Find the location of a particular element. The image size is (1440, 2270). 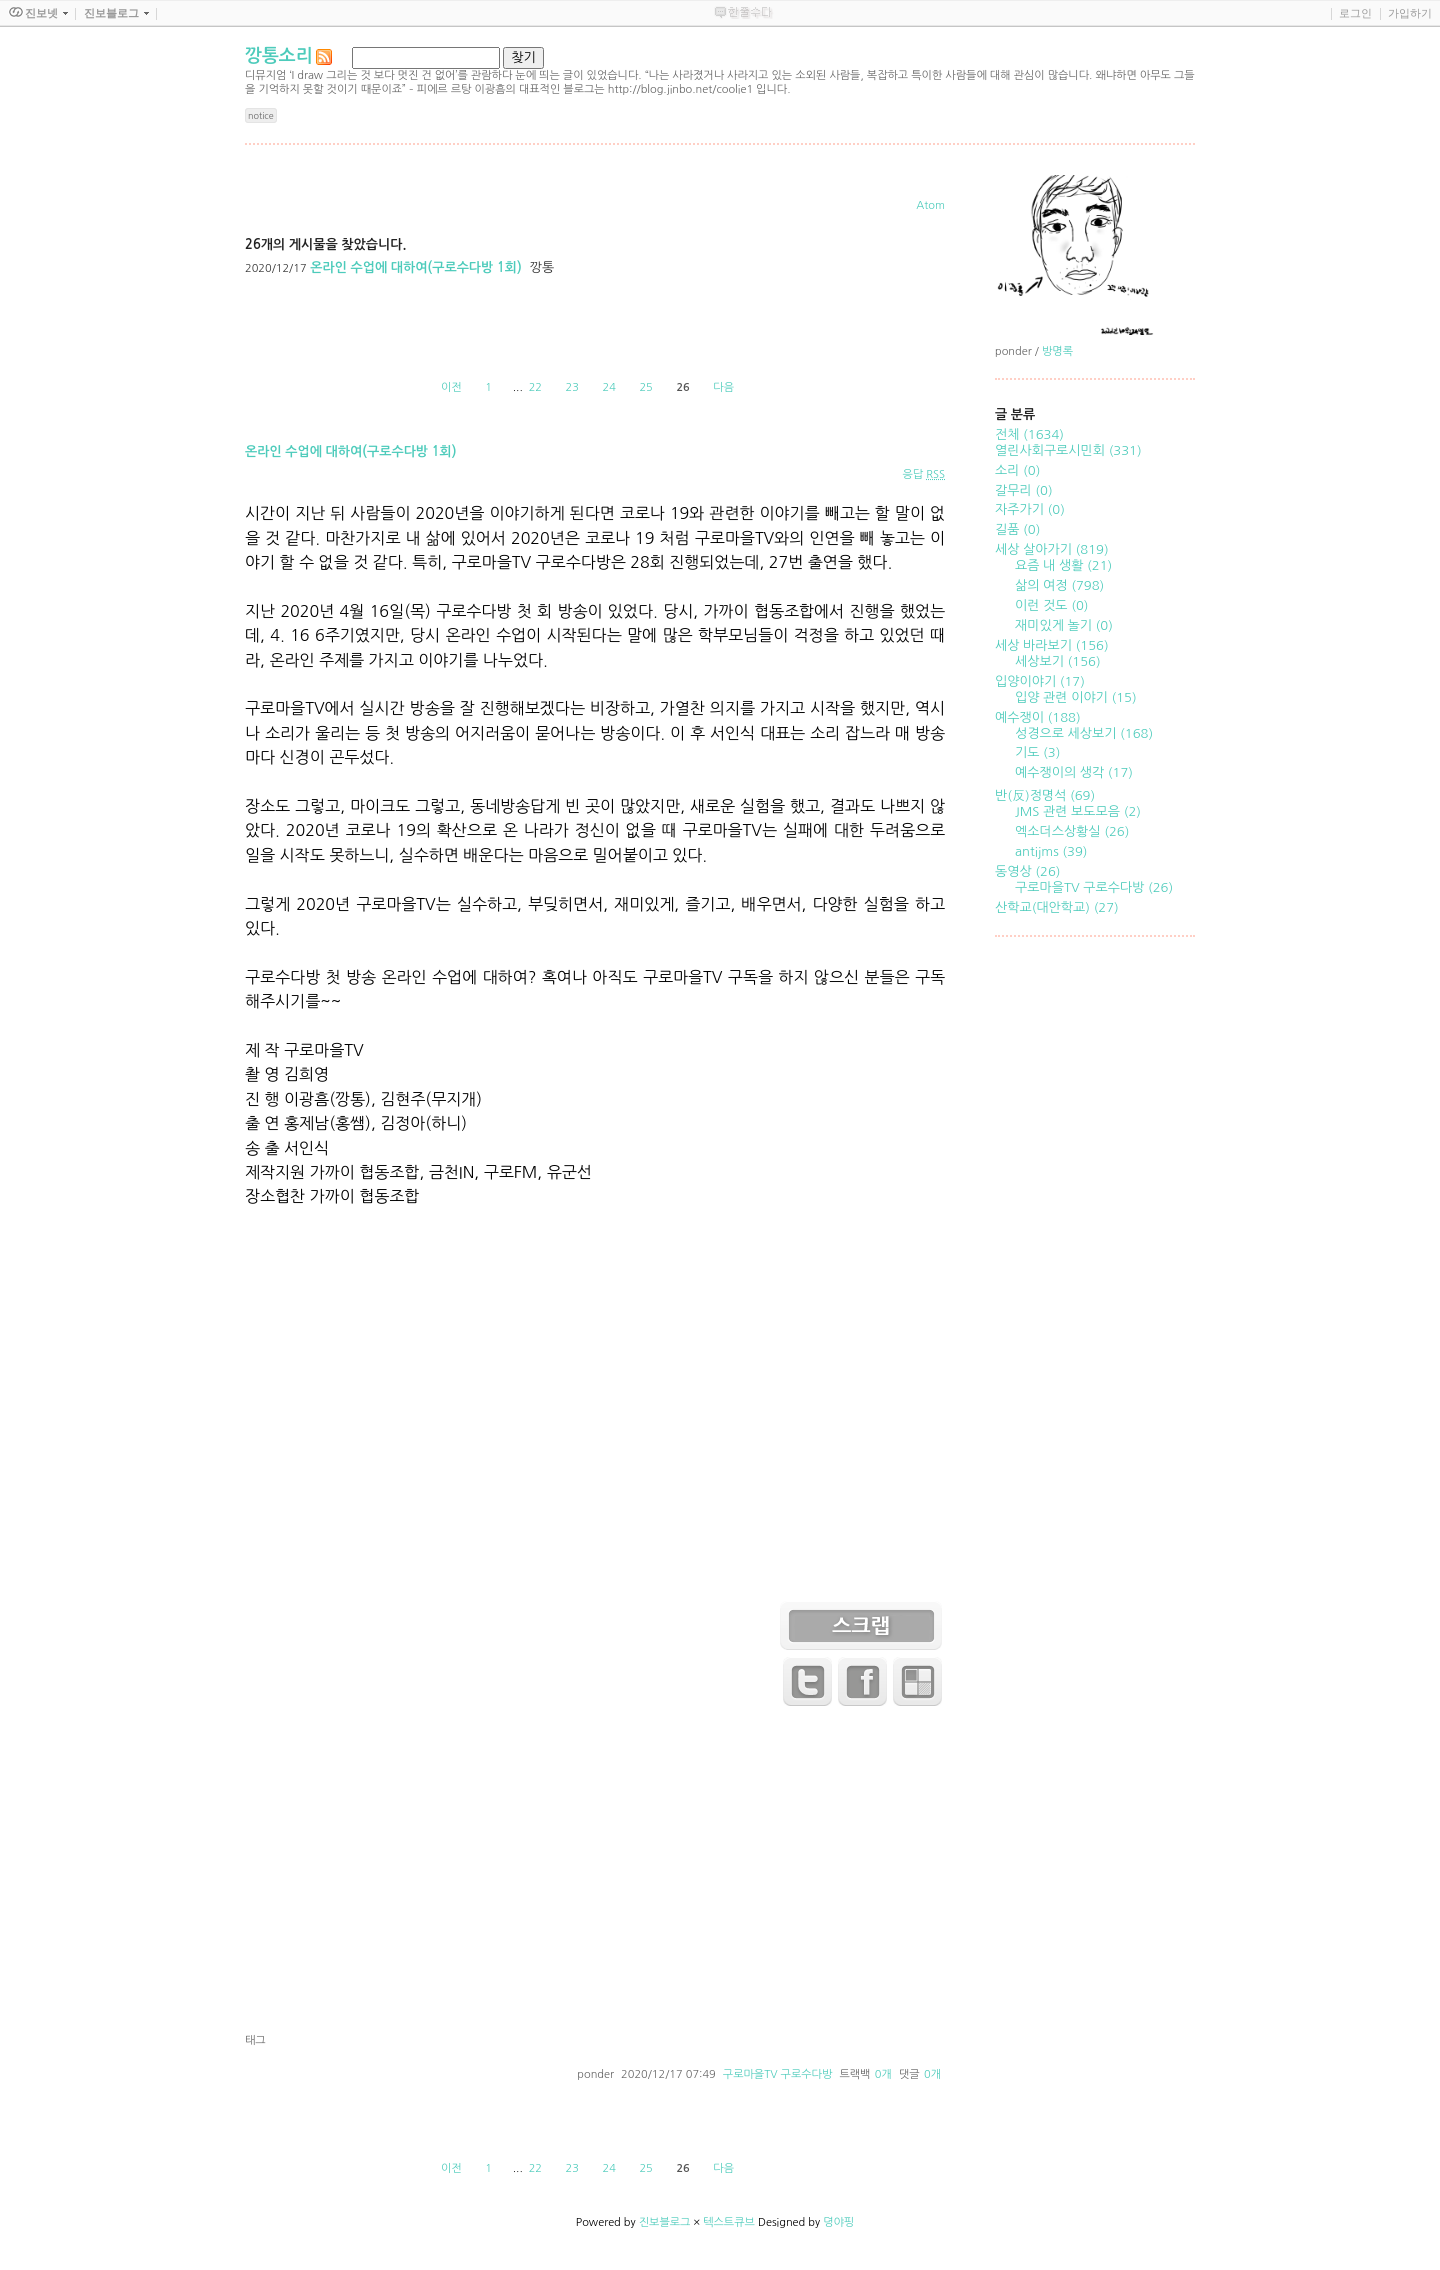

성경으로 세상보기 is located at coordinates (1084, 733).